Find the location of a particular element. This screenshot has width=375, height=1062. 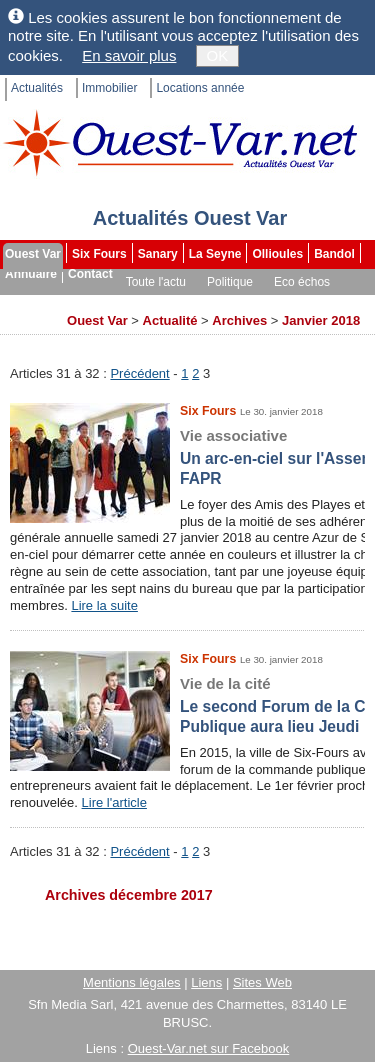

Janvier 2018 is located at coordinates (321, 320).